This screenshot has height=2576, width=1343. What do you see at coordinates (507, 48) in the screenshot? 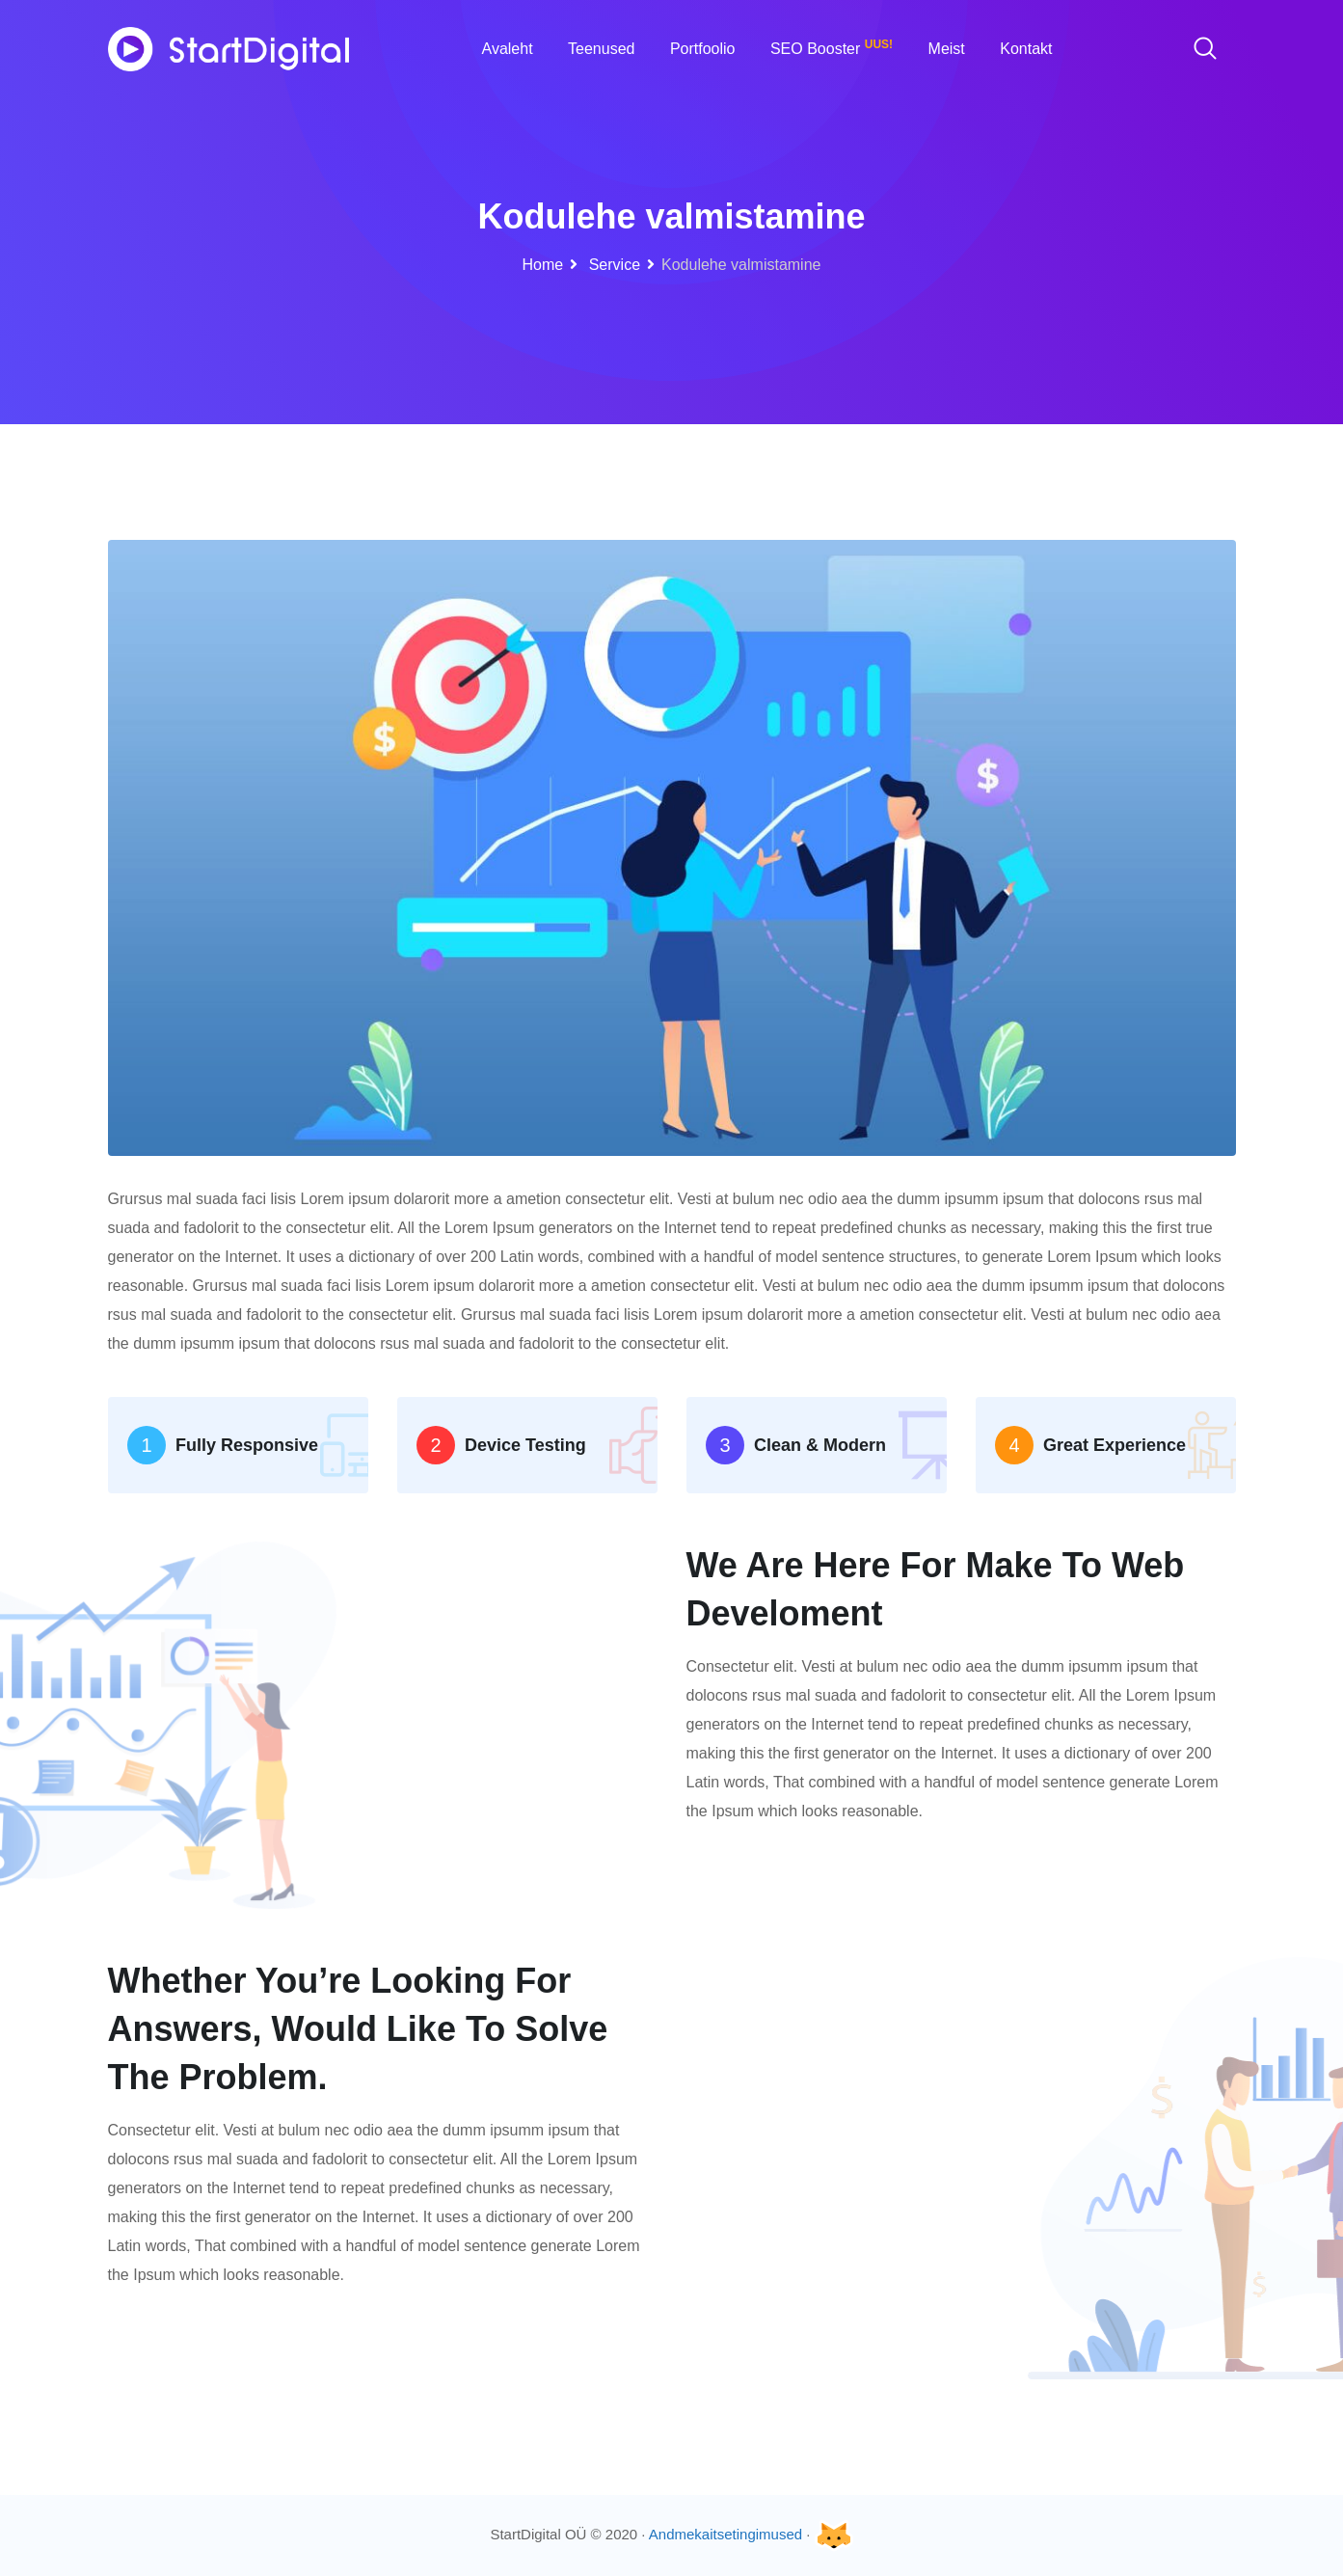
I see `Avaleht` at bounding box center [507, 48].